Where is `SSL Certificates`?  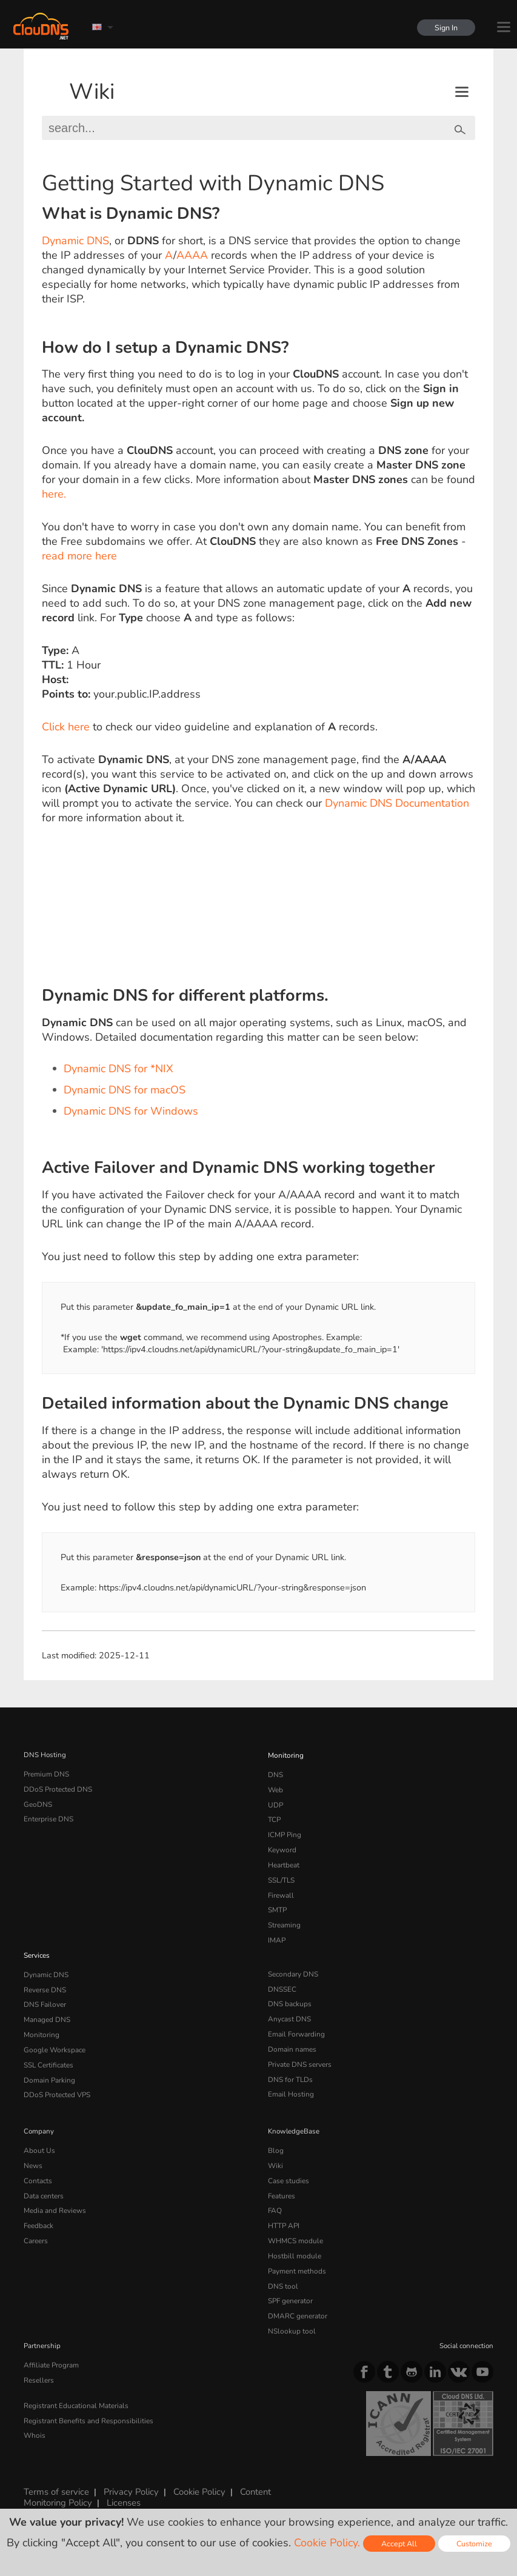 SSL Certificates is located at coordinates (48, 2052).